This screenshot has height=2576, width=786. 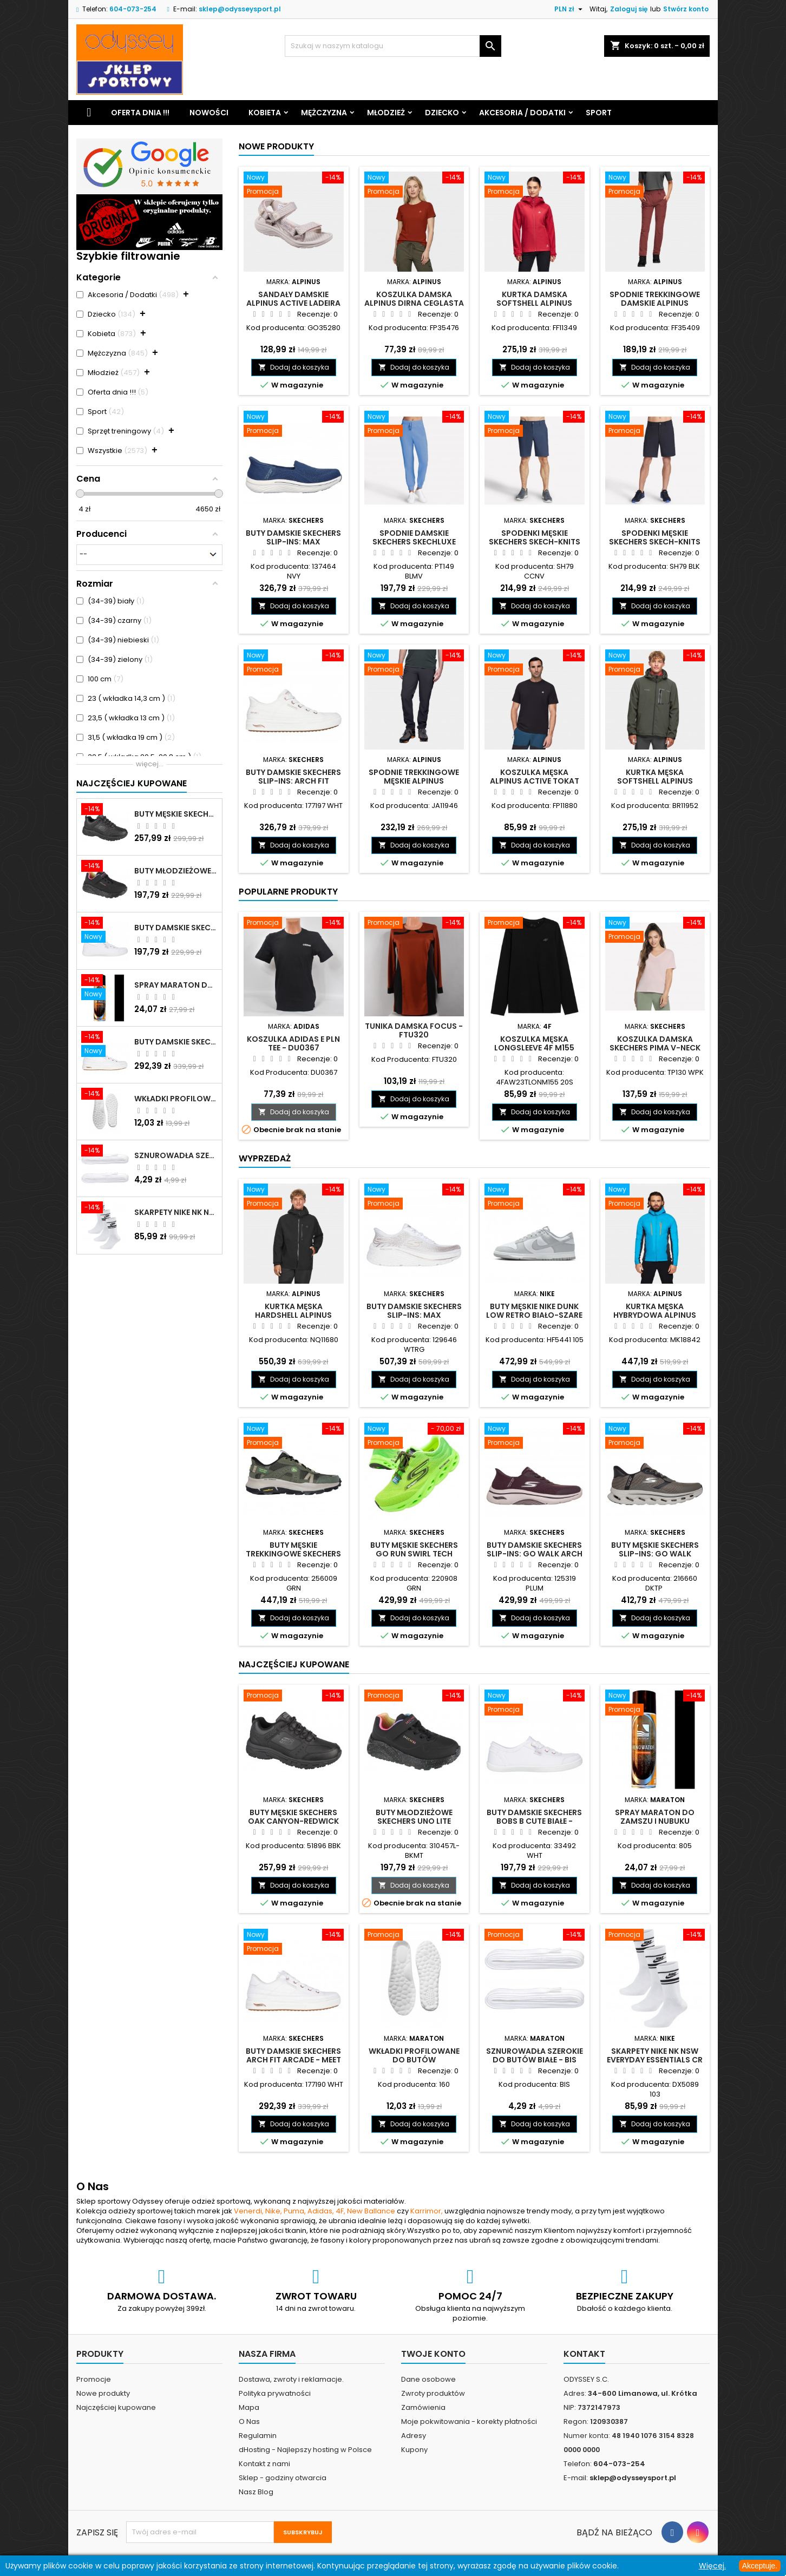 What do you see at coordinates (433, 2354) in the screenshot?
I see `Twoje konto` at bounding box center [433, 2354].